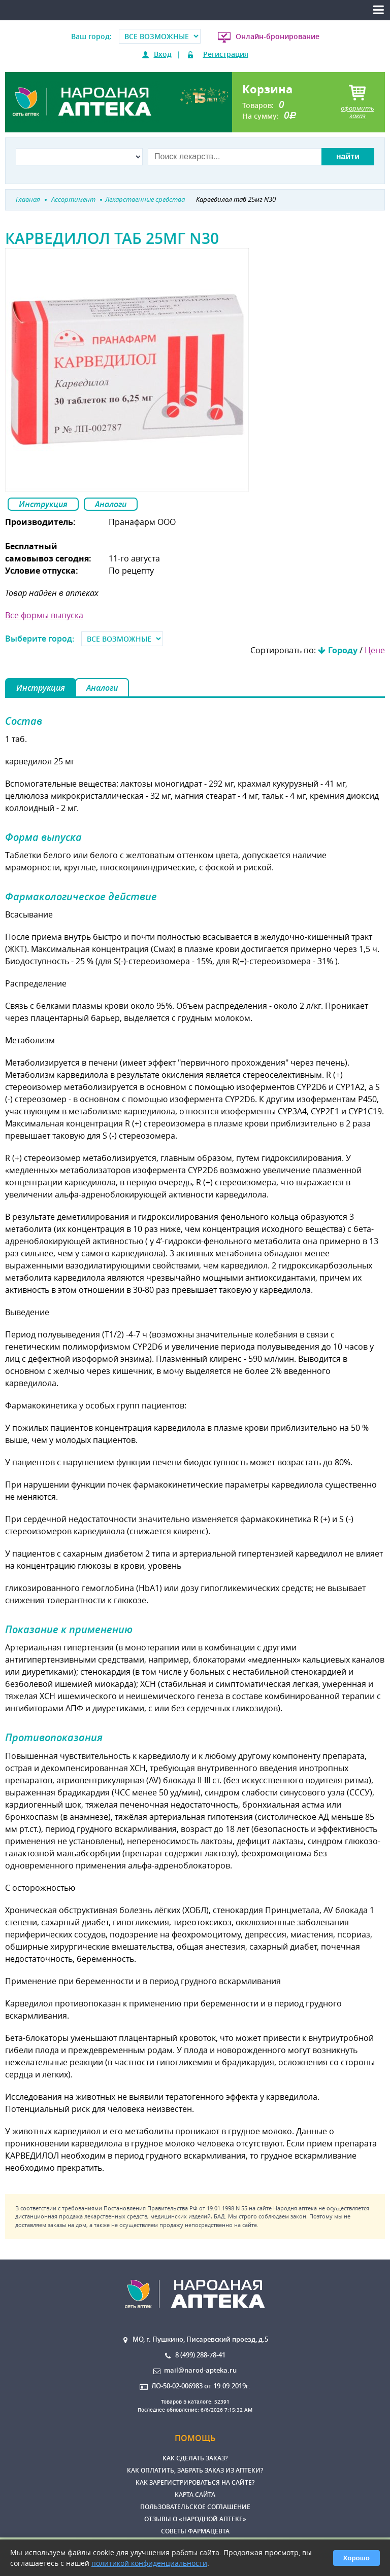 The image size is (390, 2576). Describe the element at coordinates (43, 504) in the screenshot. I see `Инструкция` at that location.